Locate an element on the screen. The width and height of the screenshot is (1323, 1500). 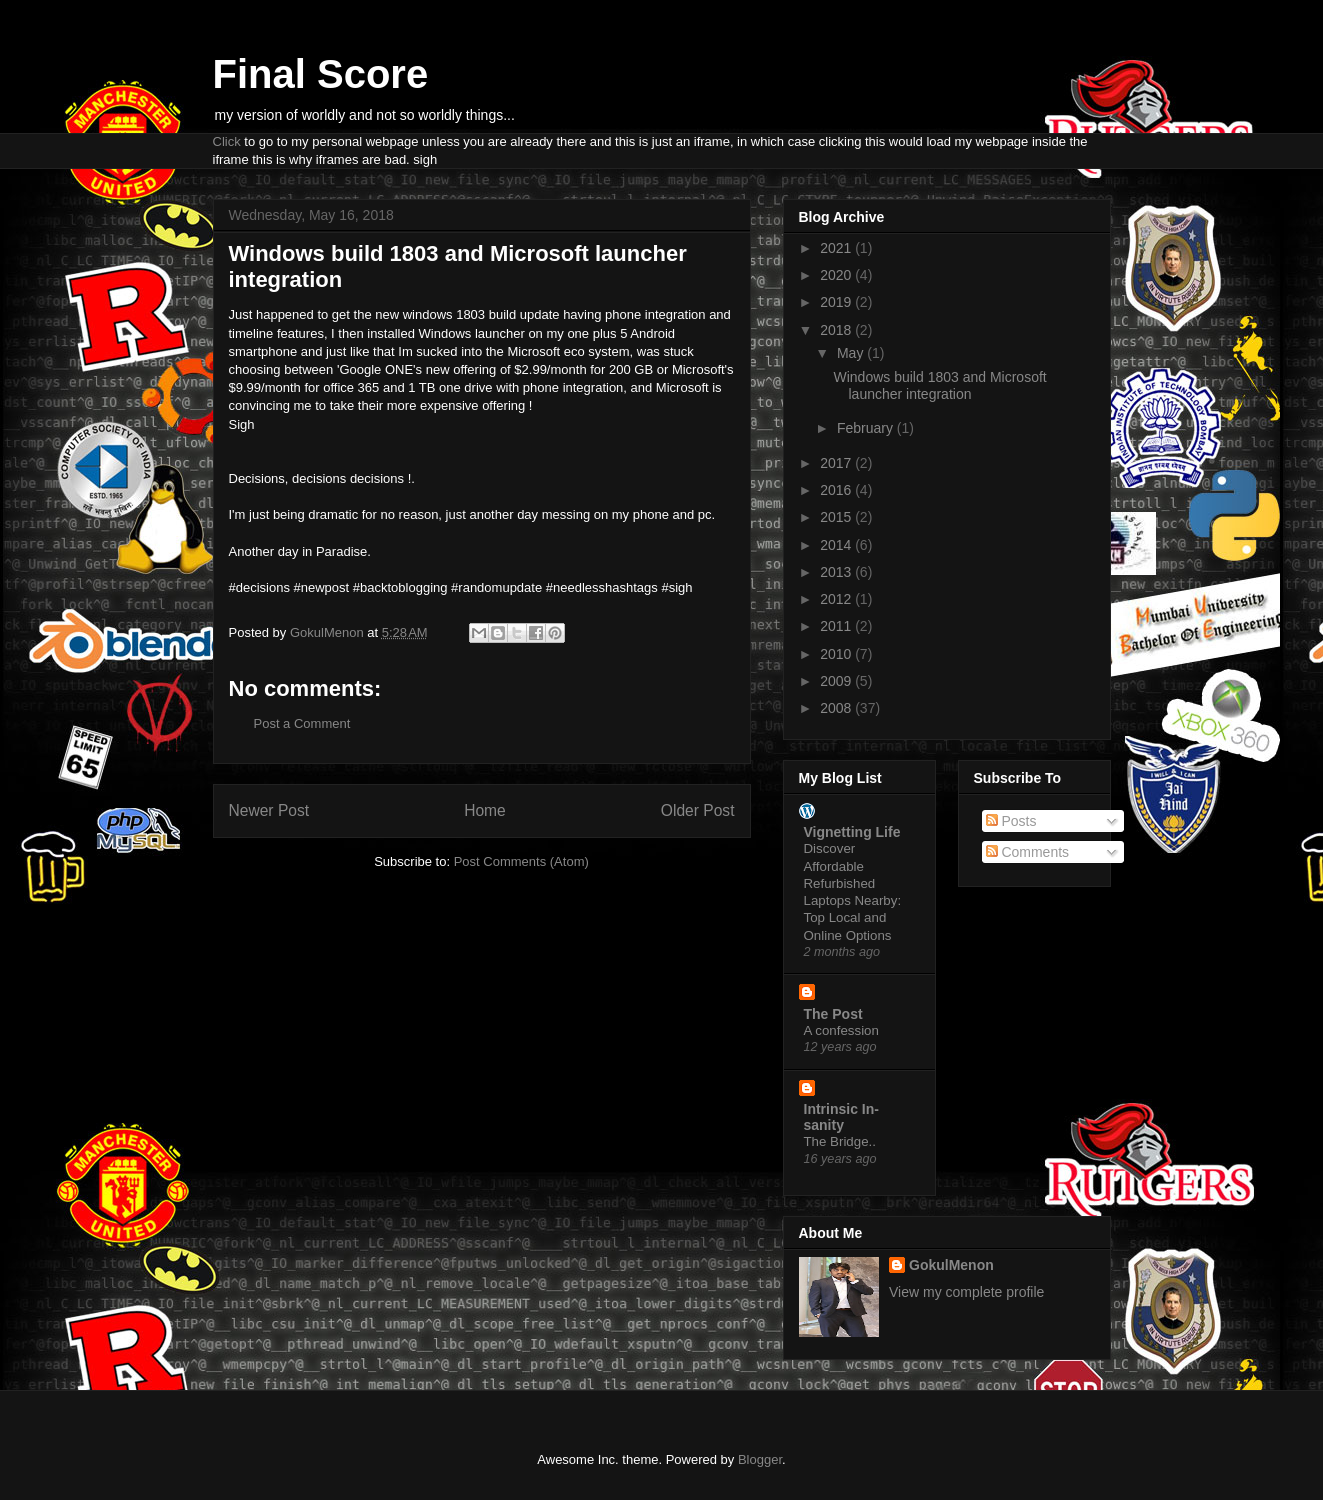
2018 is located at coordinates (837, 330).